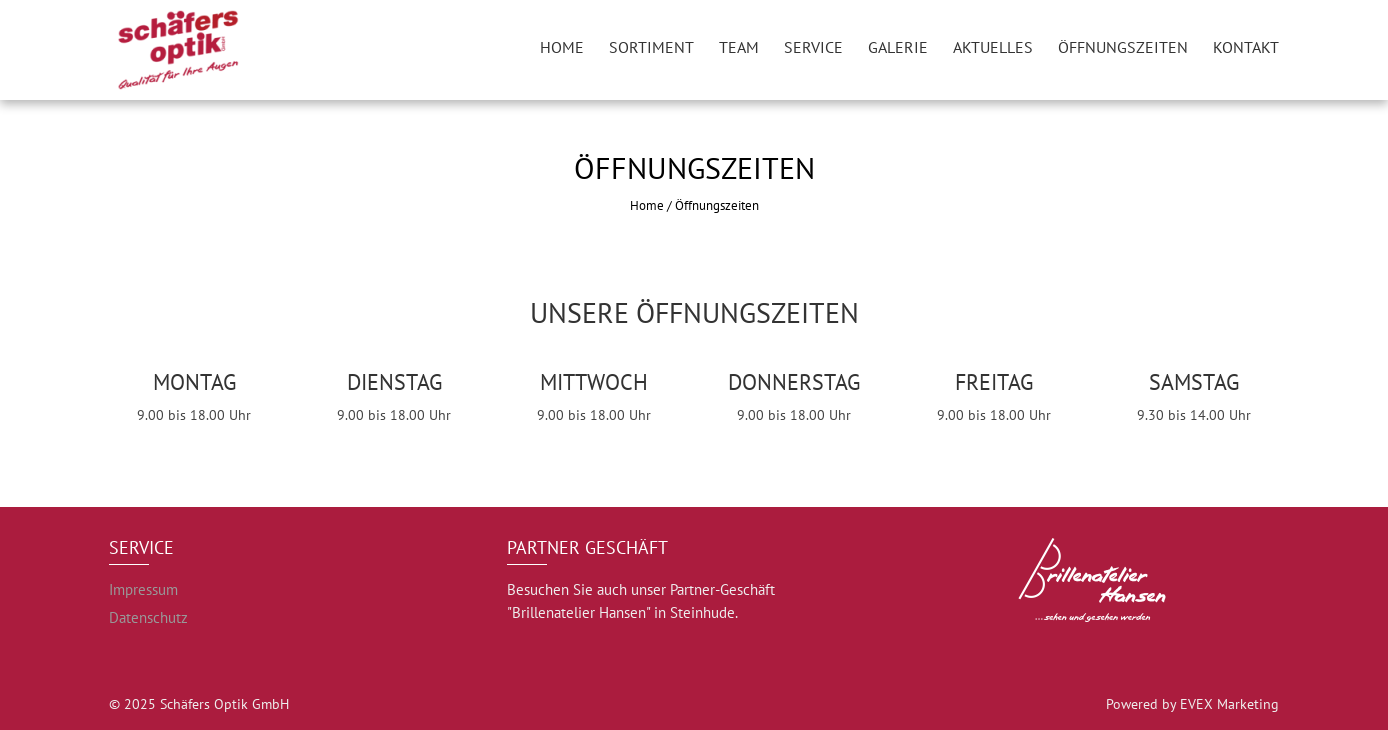 This screenshot has width=1388, height=730. Describe the element at coordinates (562, 47) in the screenshot. I see `Home` at that location.